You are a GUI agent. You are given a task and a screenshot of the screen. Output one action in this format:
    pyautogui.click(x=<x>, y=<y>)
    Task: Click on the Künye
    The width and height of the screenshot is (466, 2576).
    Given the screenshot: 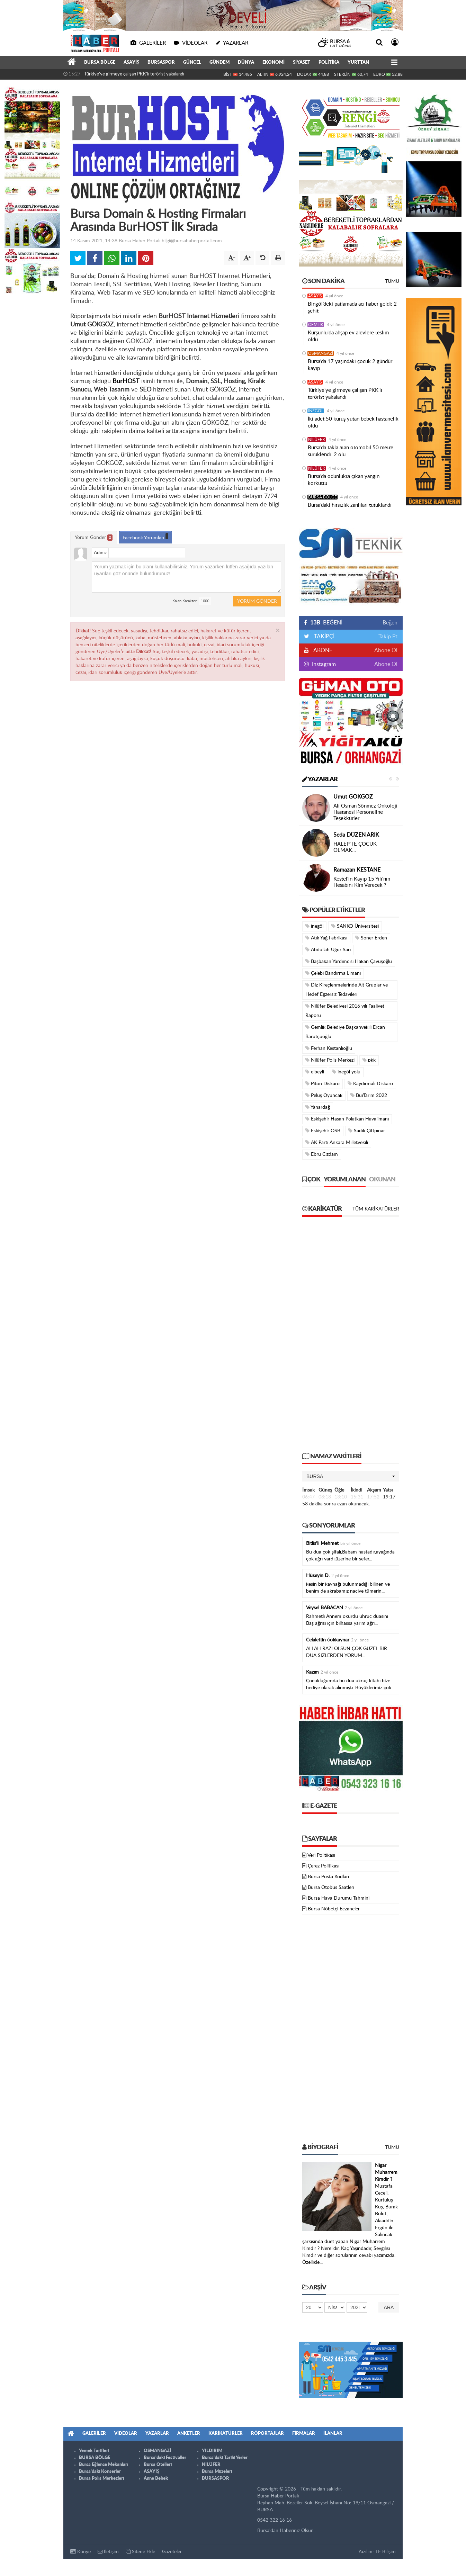 What is the action you would take?
    pyautogui.click(x=80, y=2551)
    